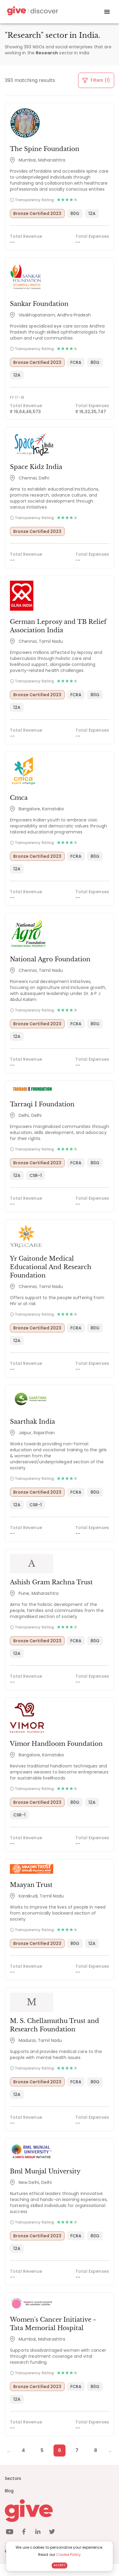 The width and height of the screenshot is (119, 2576). Describe the element at coordinates (36, 466) in the screenshot. I see `Space Kidz India` at that location.